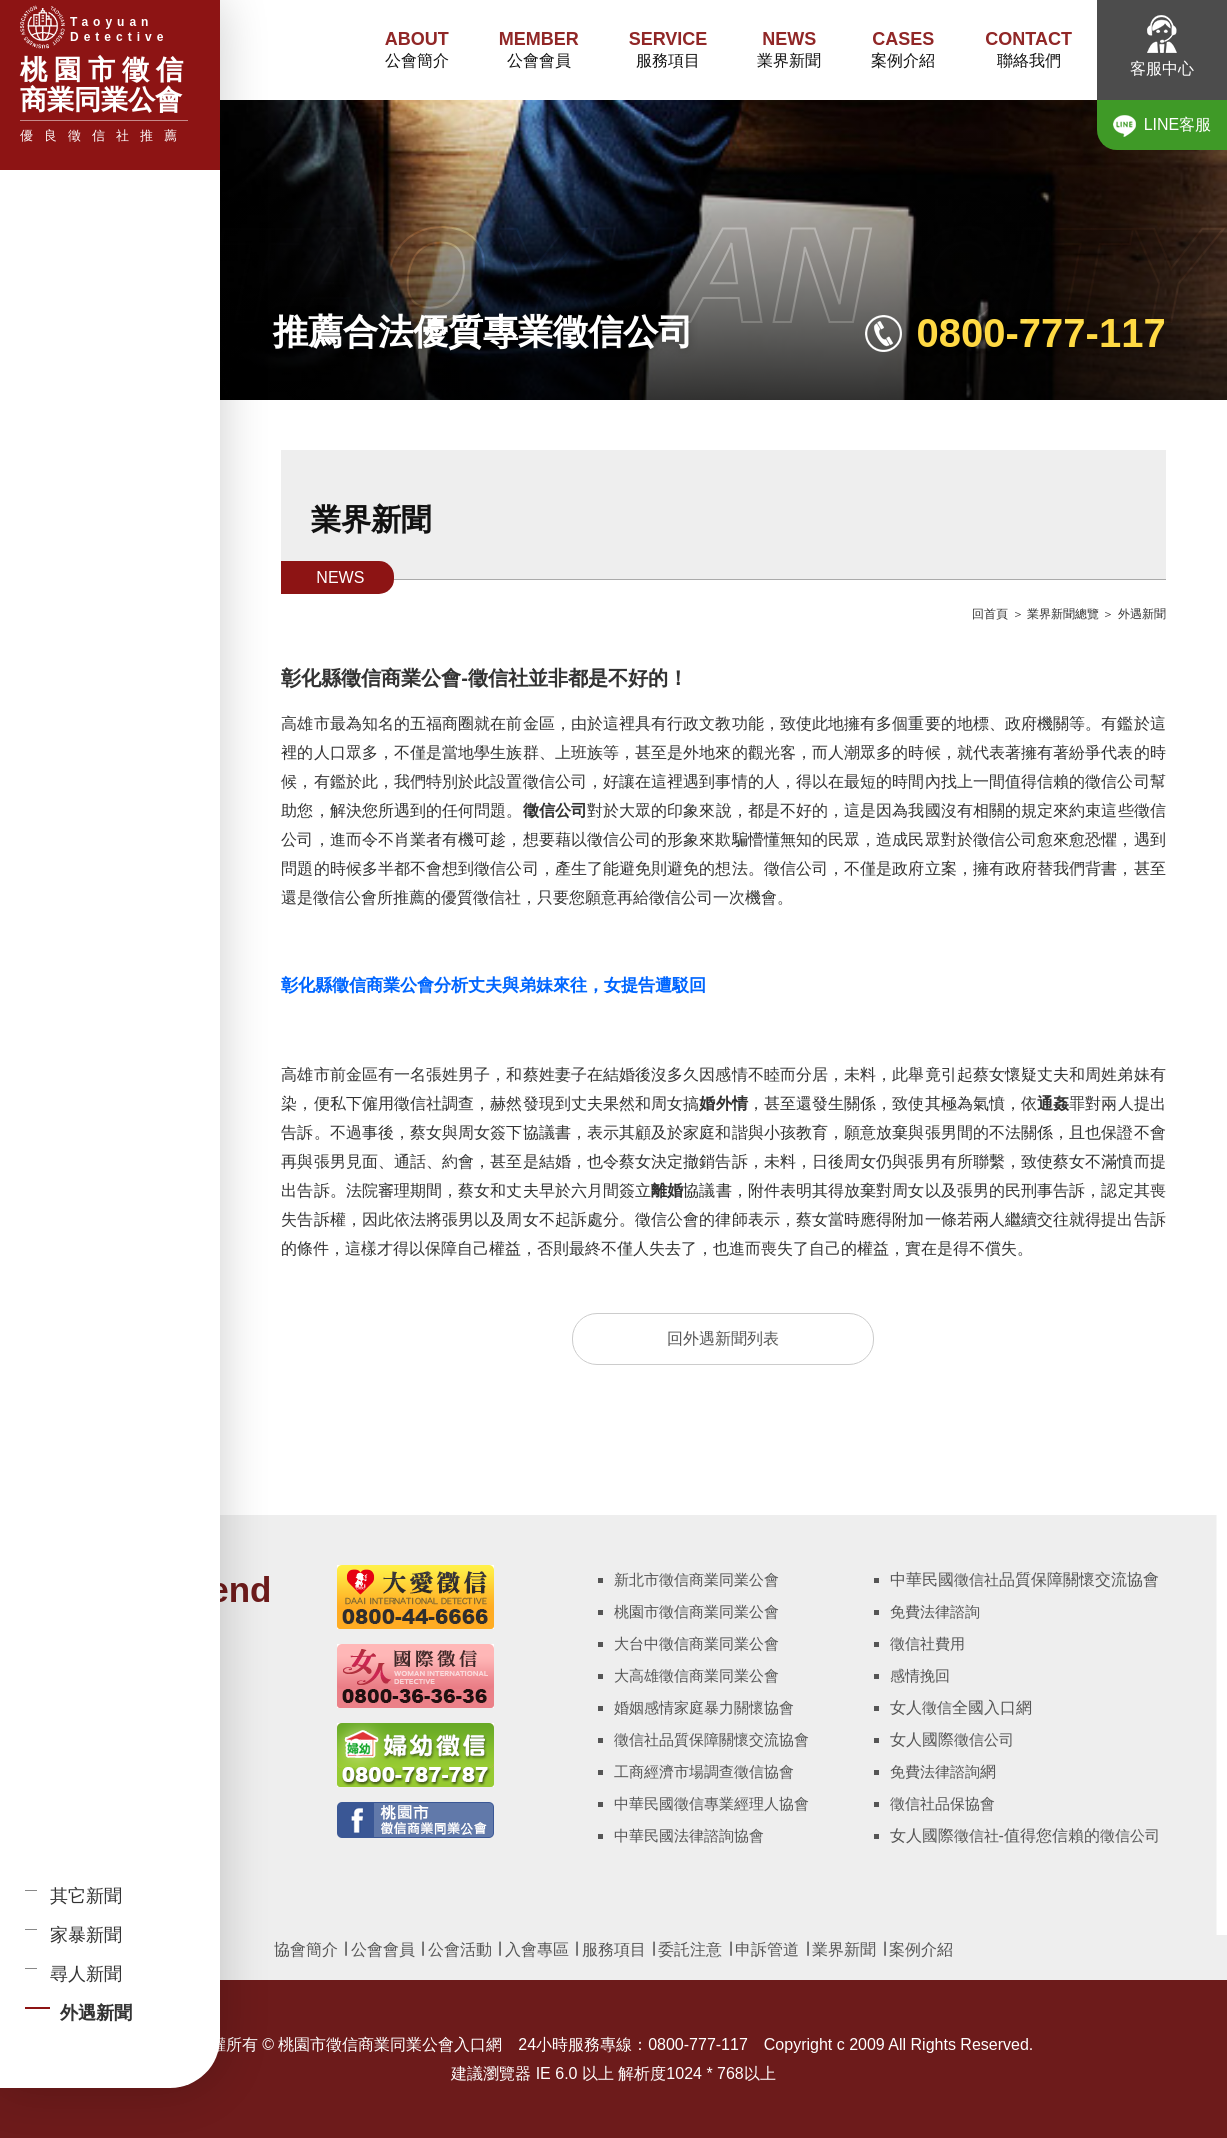 The height and width of the screenshot is (2138, 1227). Describe the element at coordinates (704, 1771) in the screenshot. I see `工商經濟市場調查徵信協會` at that location.